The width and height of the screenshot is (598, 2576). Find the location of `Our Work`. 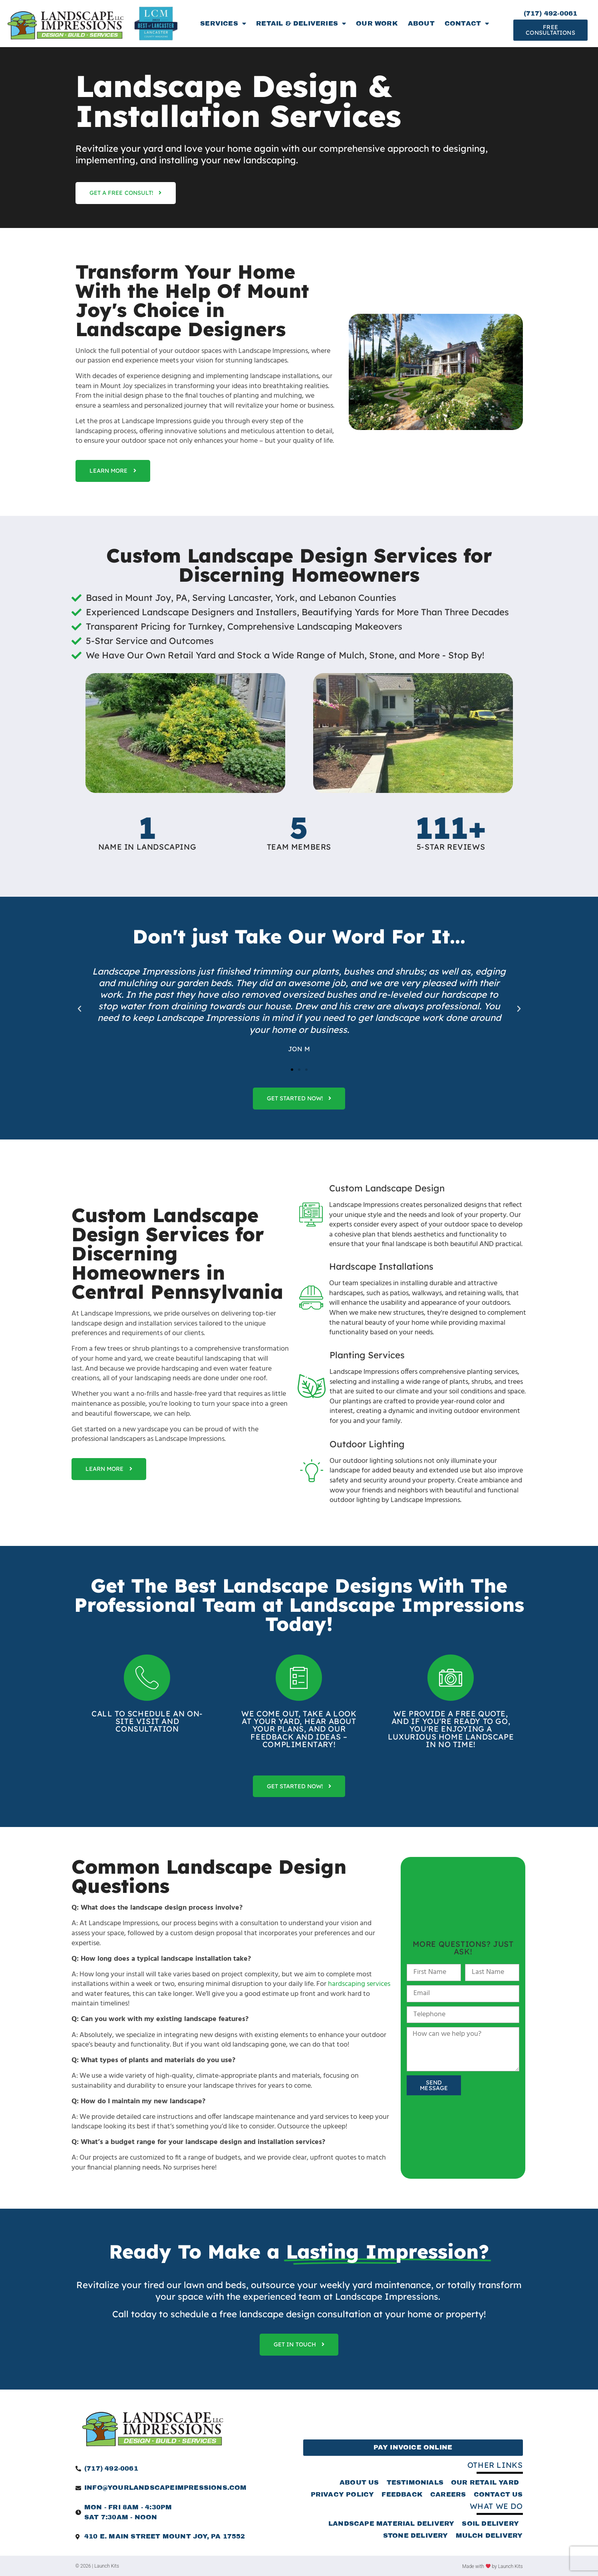

Our Work is located at coordinates (377, 23).